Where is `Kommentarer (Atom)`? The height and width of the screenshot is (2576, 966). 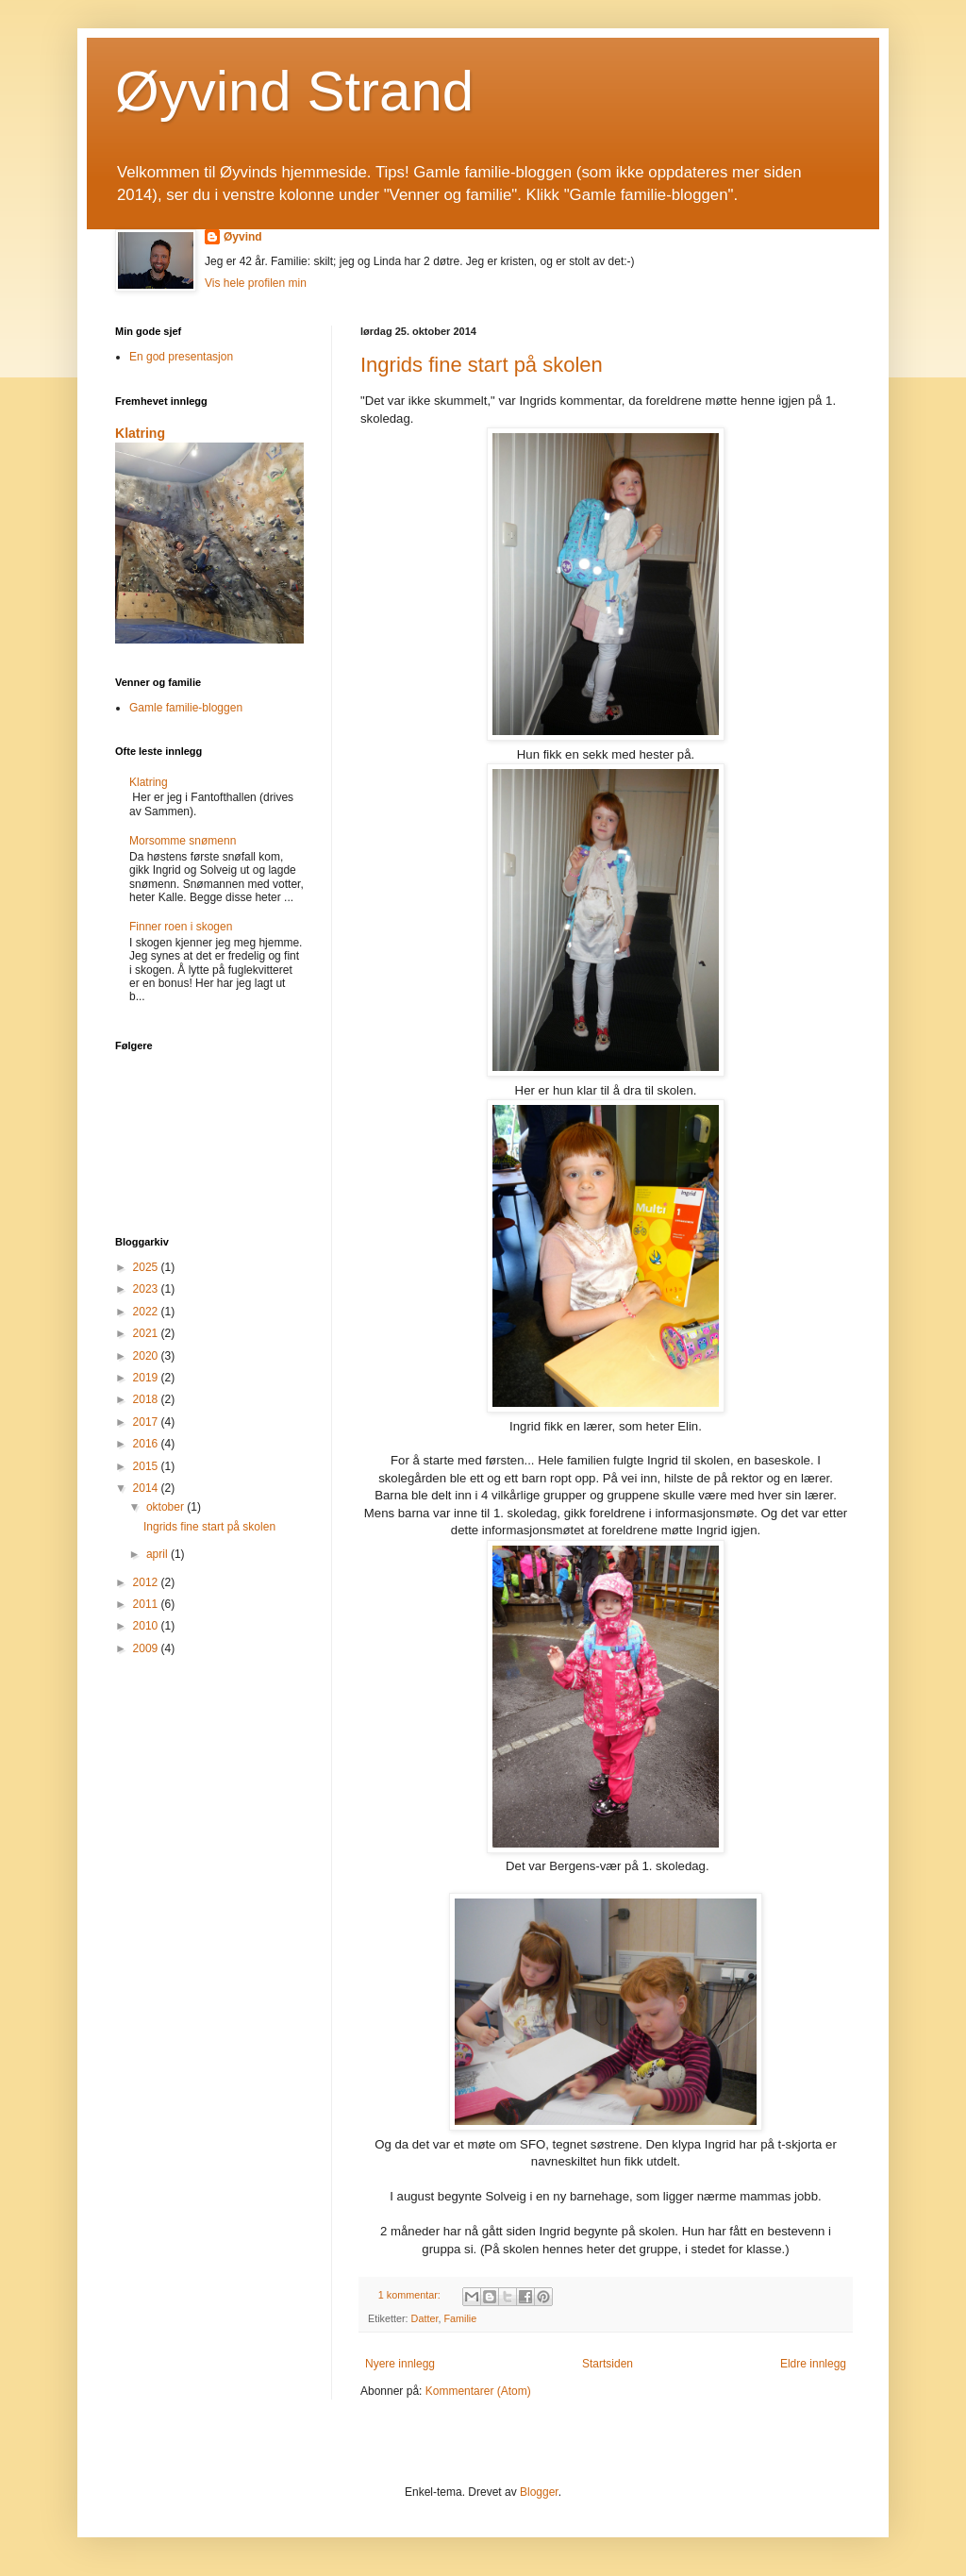
Kommentarer (Atom) is located at coordinates (478, 2391).